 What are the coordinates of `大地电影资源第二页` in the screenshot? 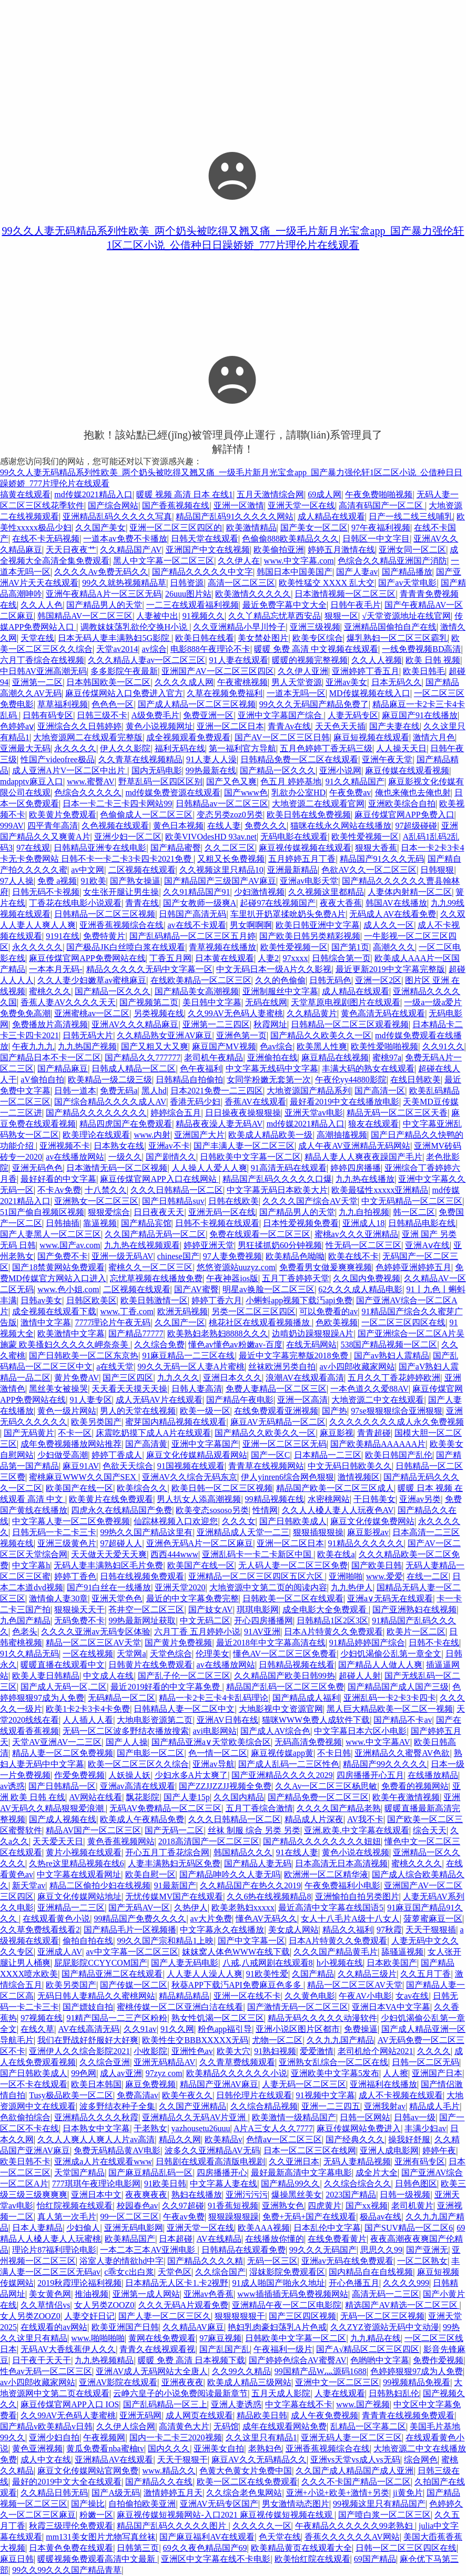 It's located at (155, 1719).